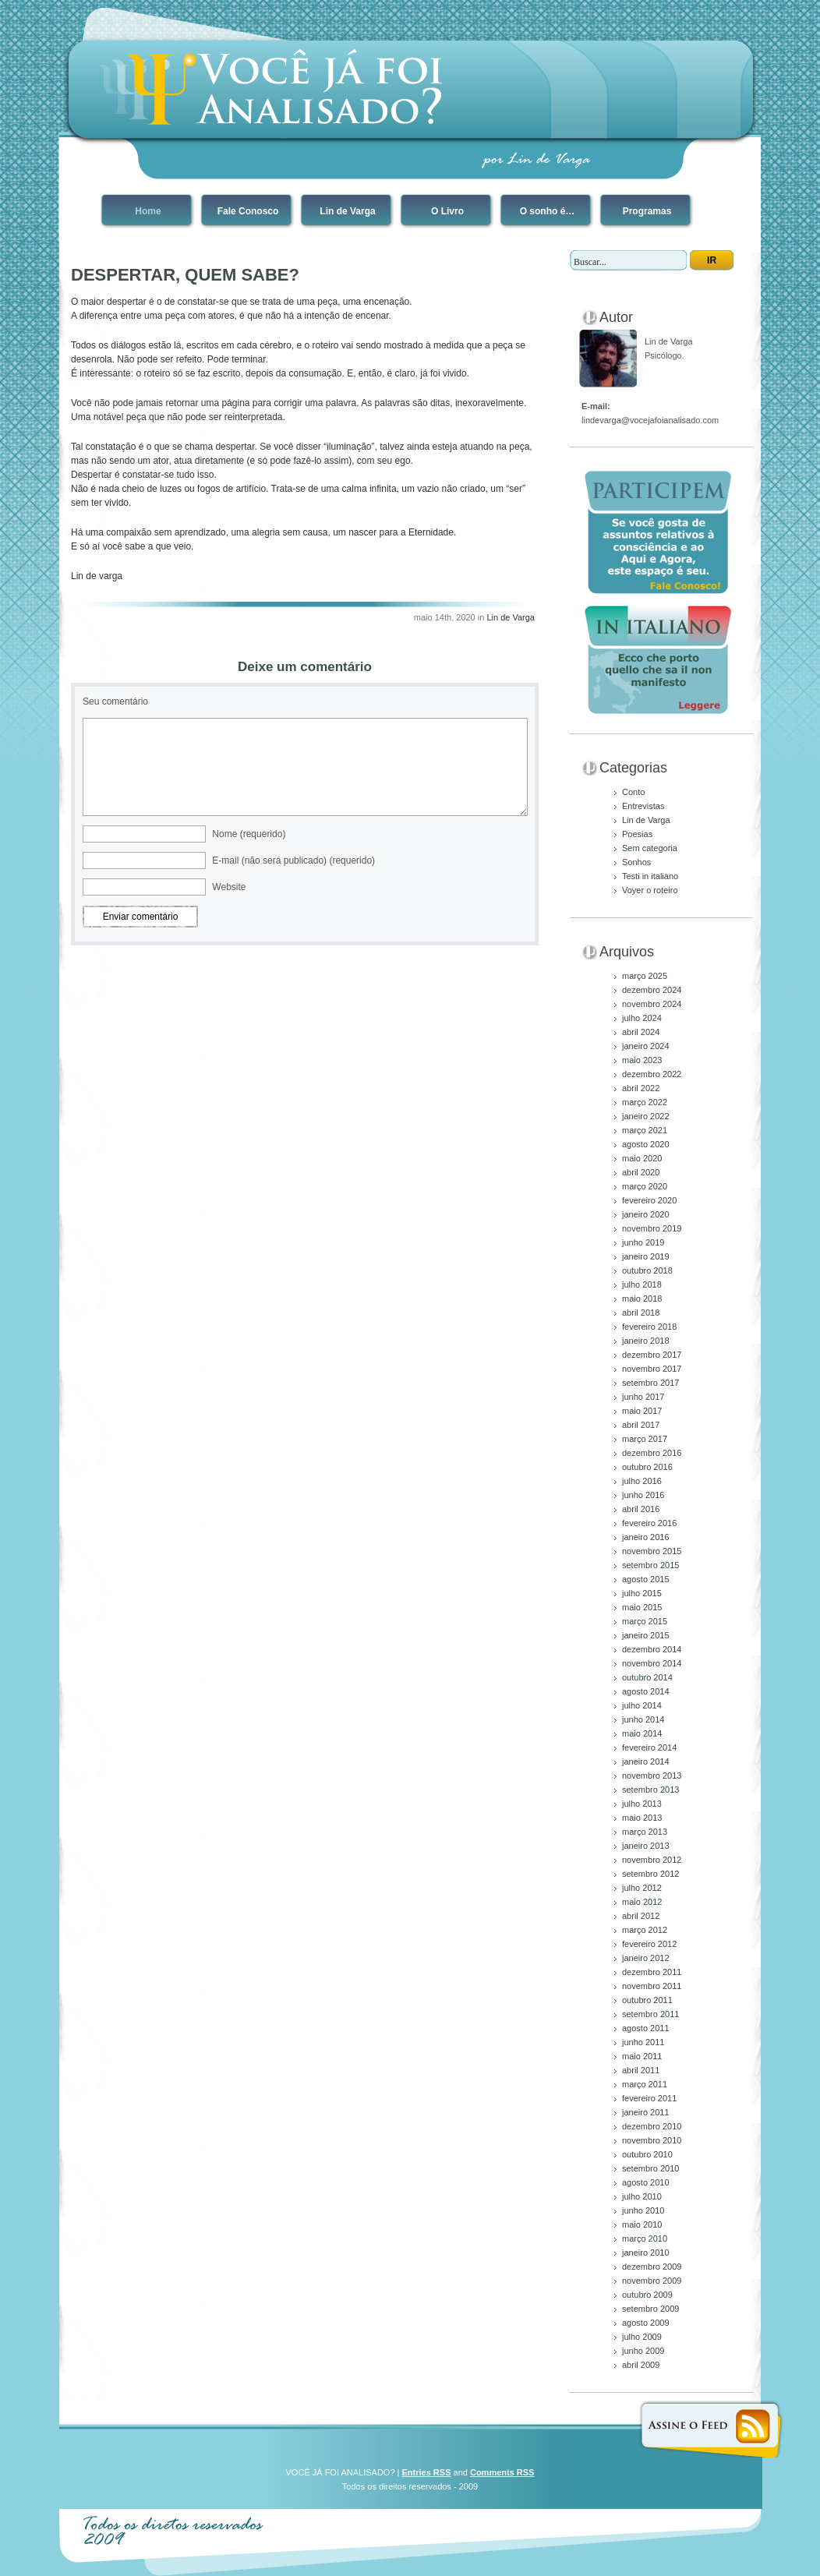 The height and width of the screenshot is (2576, 820). Describe the element at coordinates (644, 2084) in the screenshot. I see `março 2011` at that location.